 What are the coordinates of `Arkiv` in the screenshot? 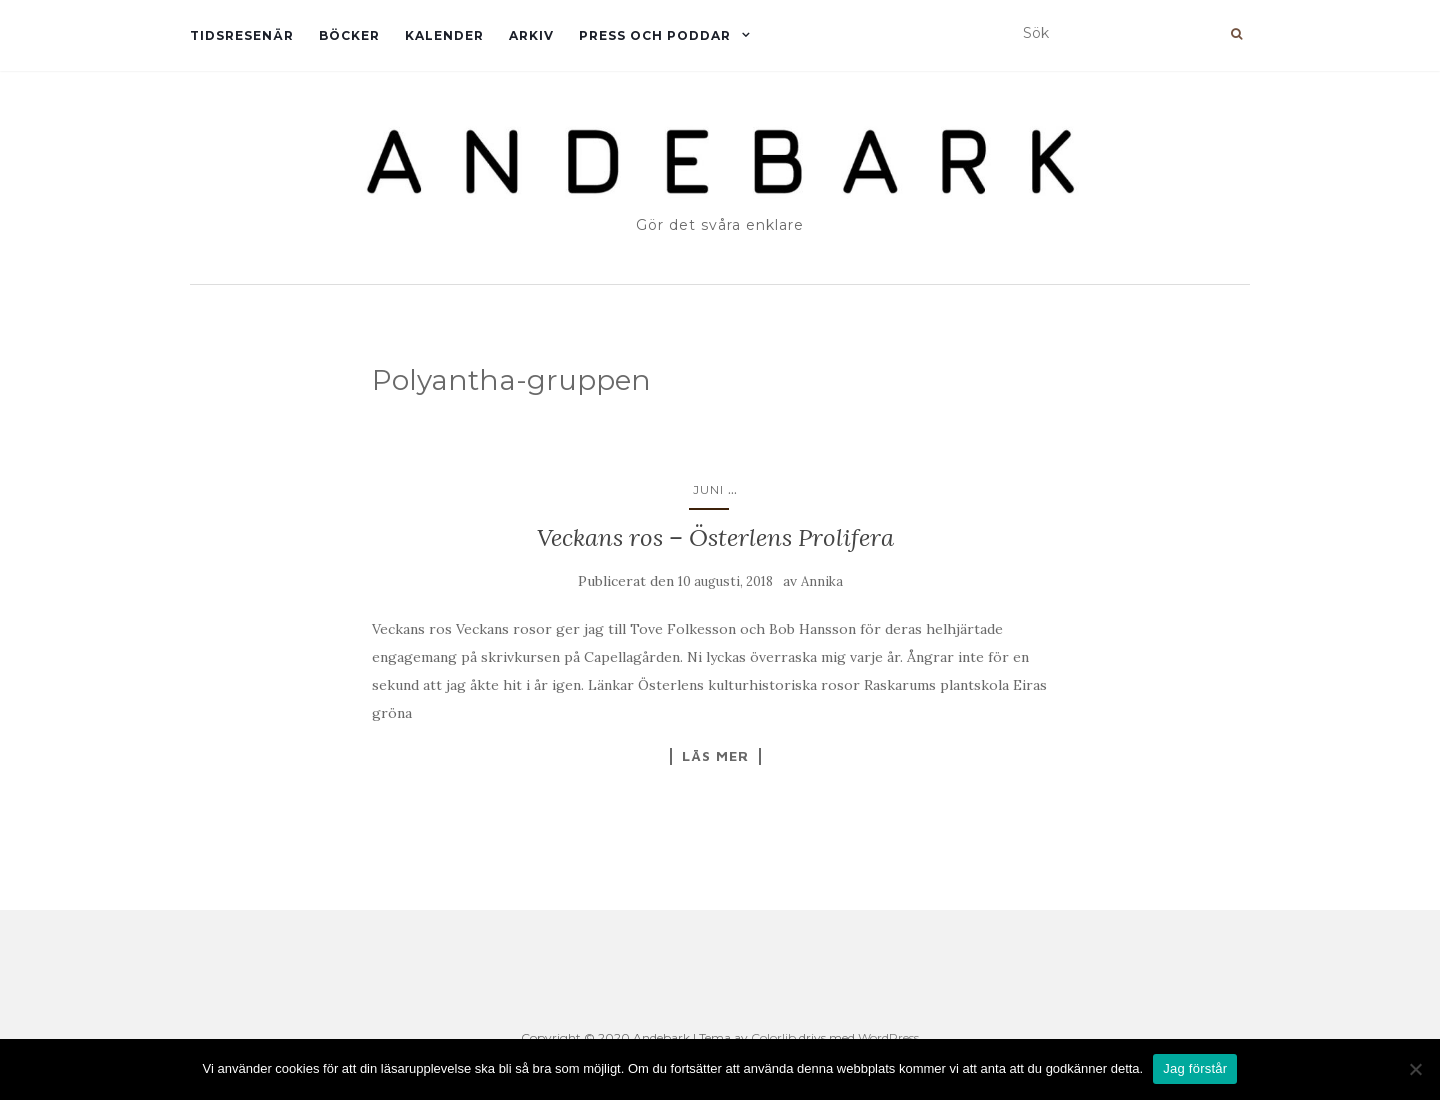 It's located at (531, 35).